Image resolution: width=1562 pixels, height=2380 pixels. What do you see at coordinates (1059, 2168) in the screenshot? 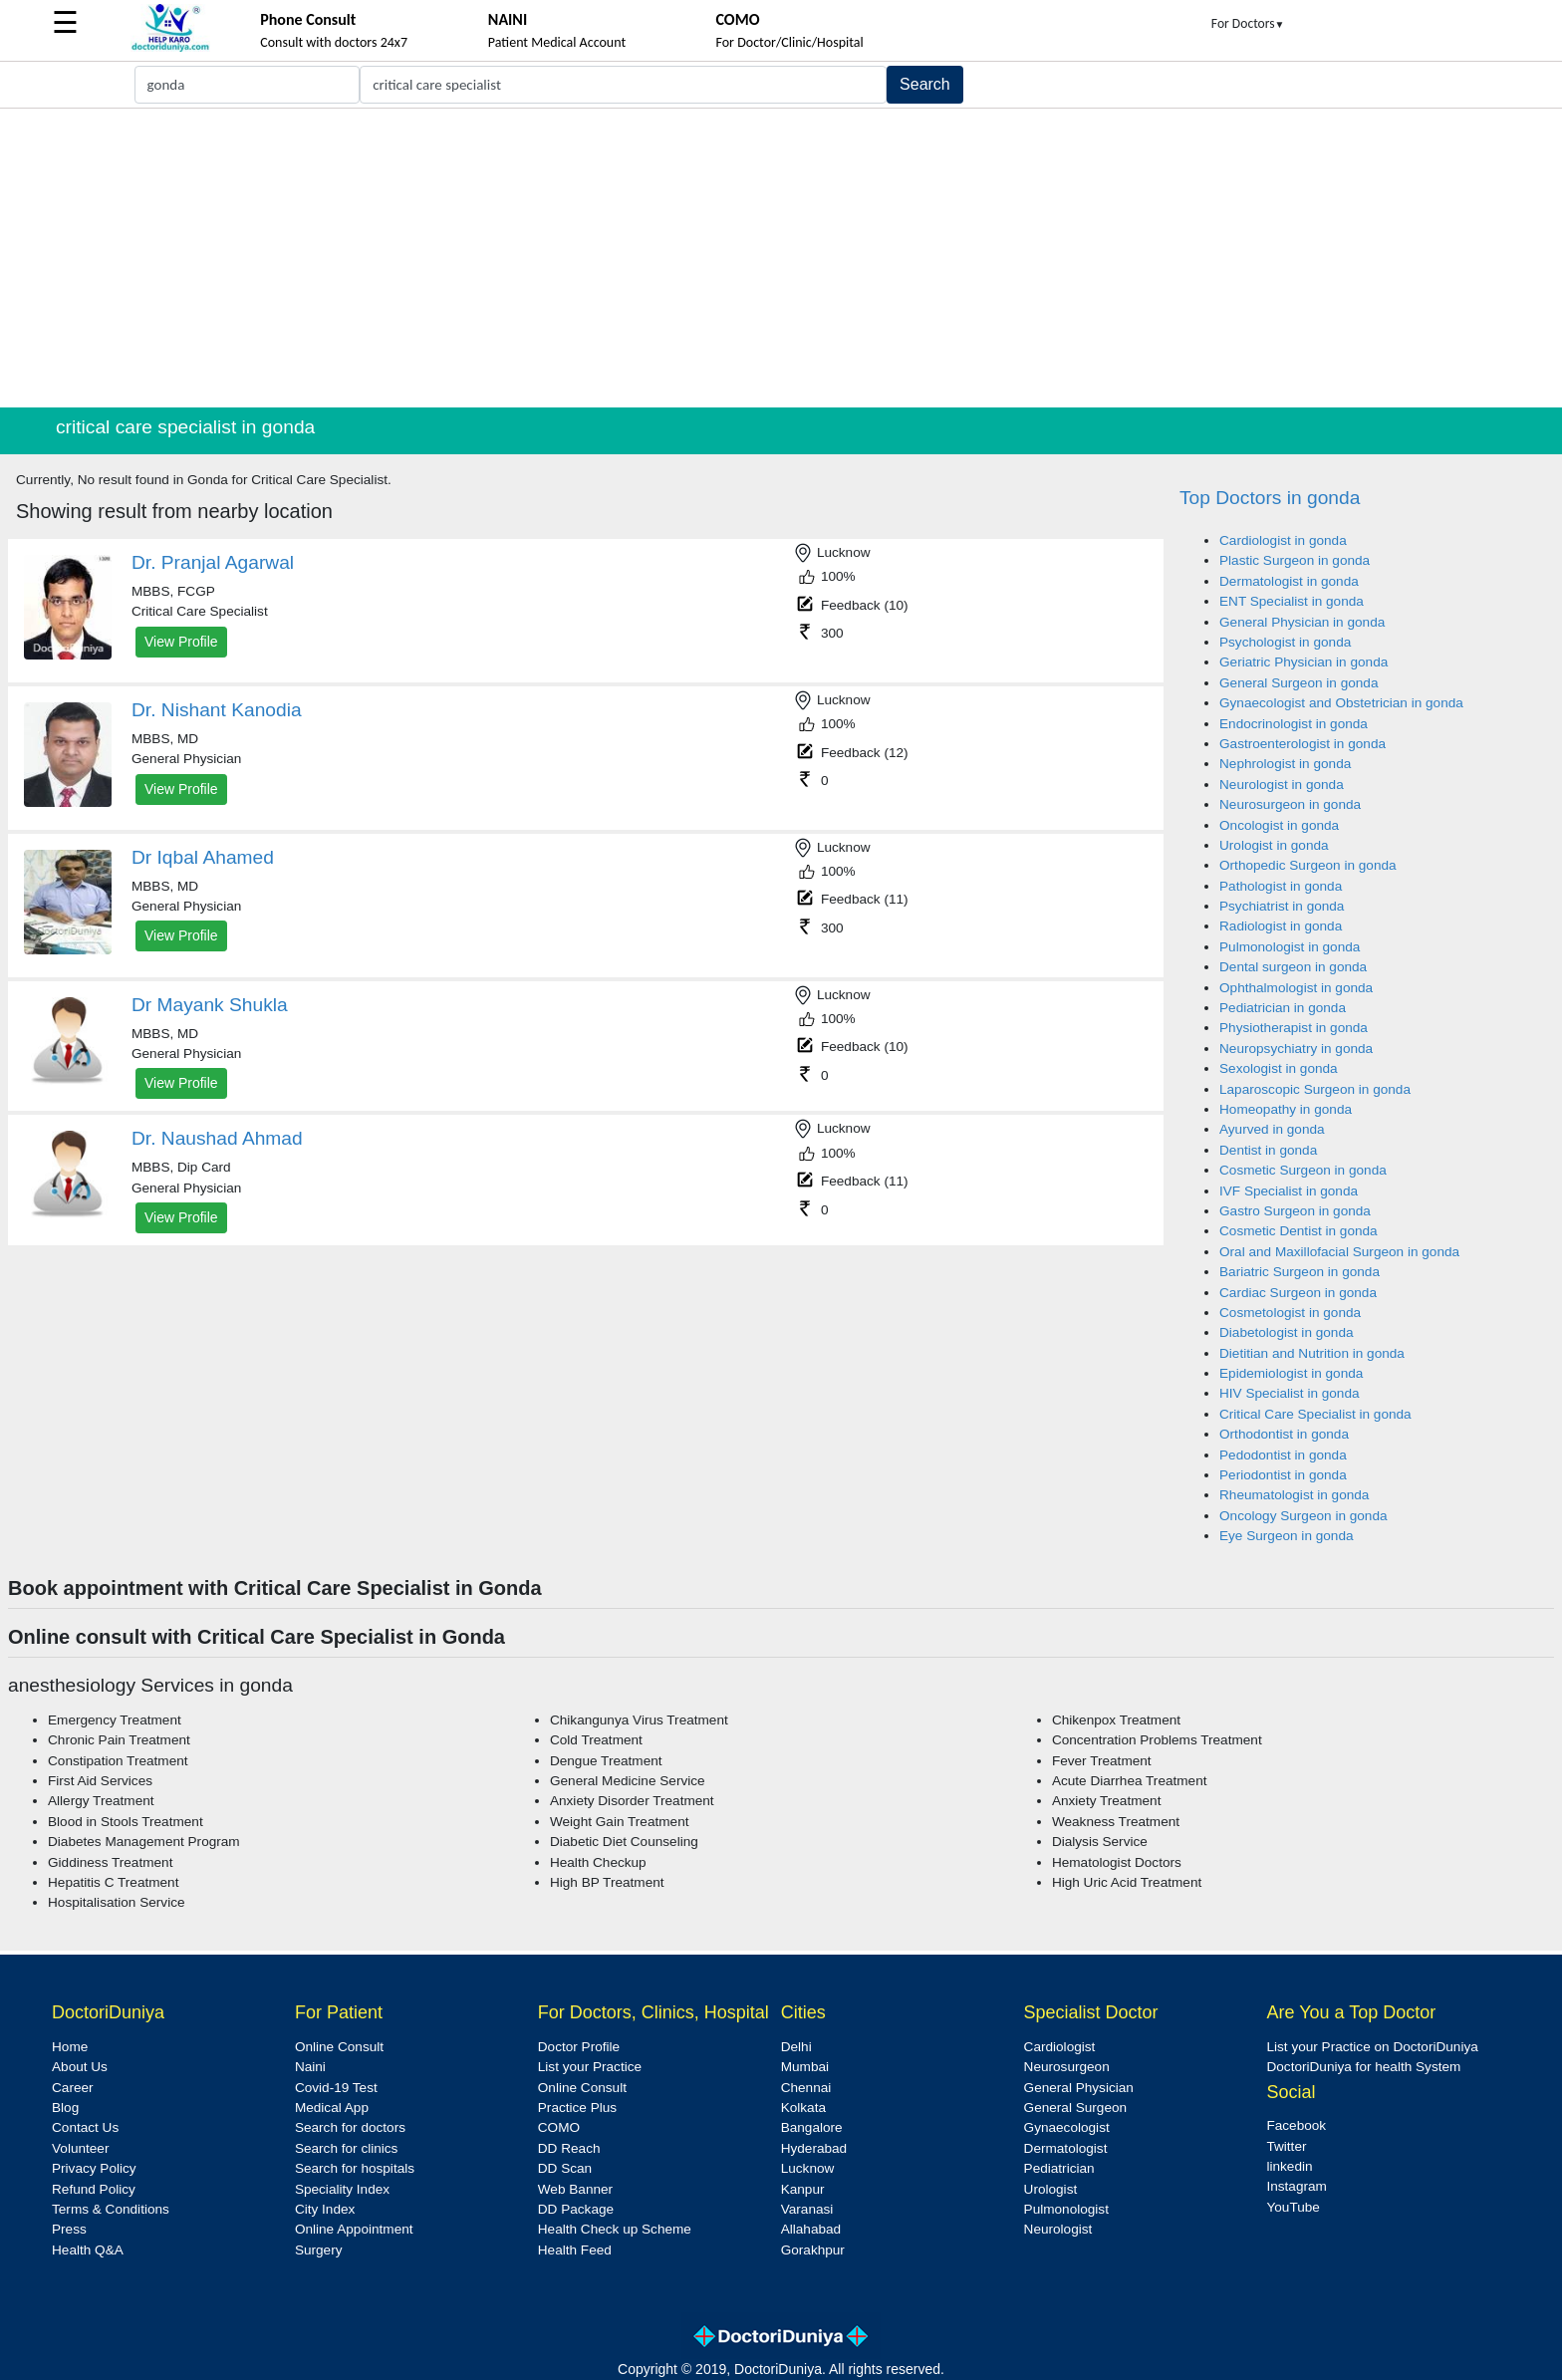
I see `Pediatrician` at bounding box center [1059, 2168].